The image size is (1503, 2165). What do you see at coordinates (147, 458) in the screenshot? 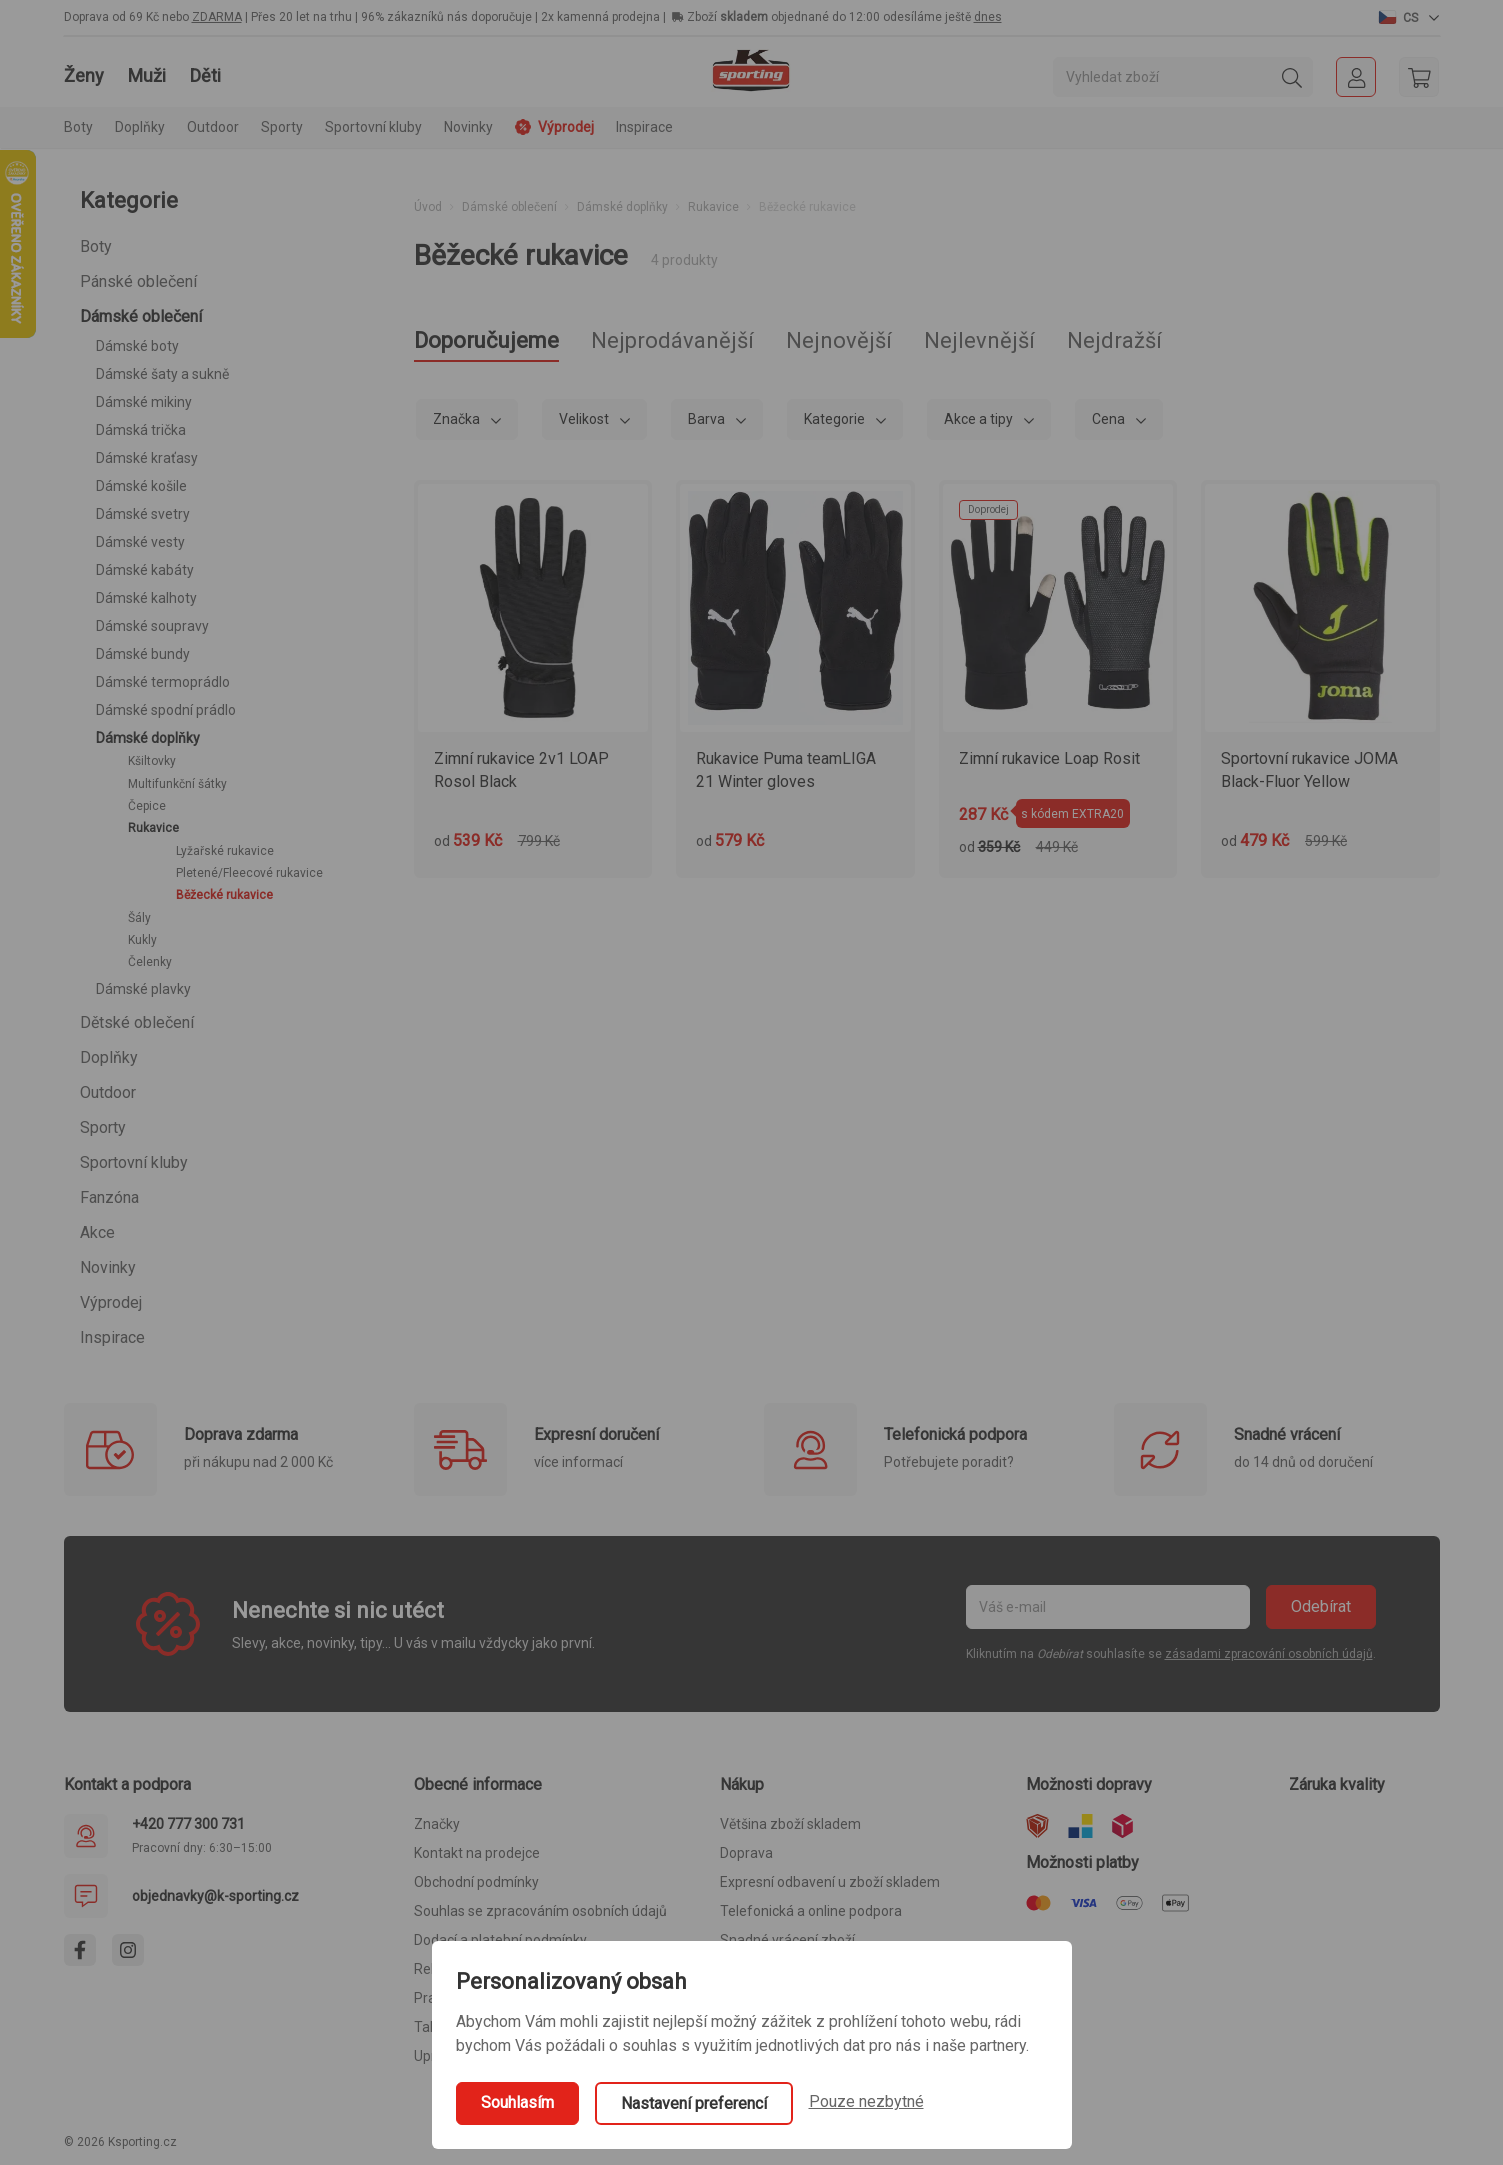
I see `Dámské kraťasy` at bounding box center [147, 458].